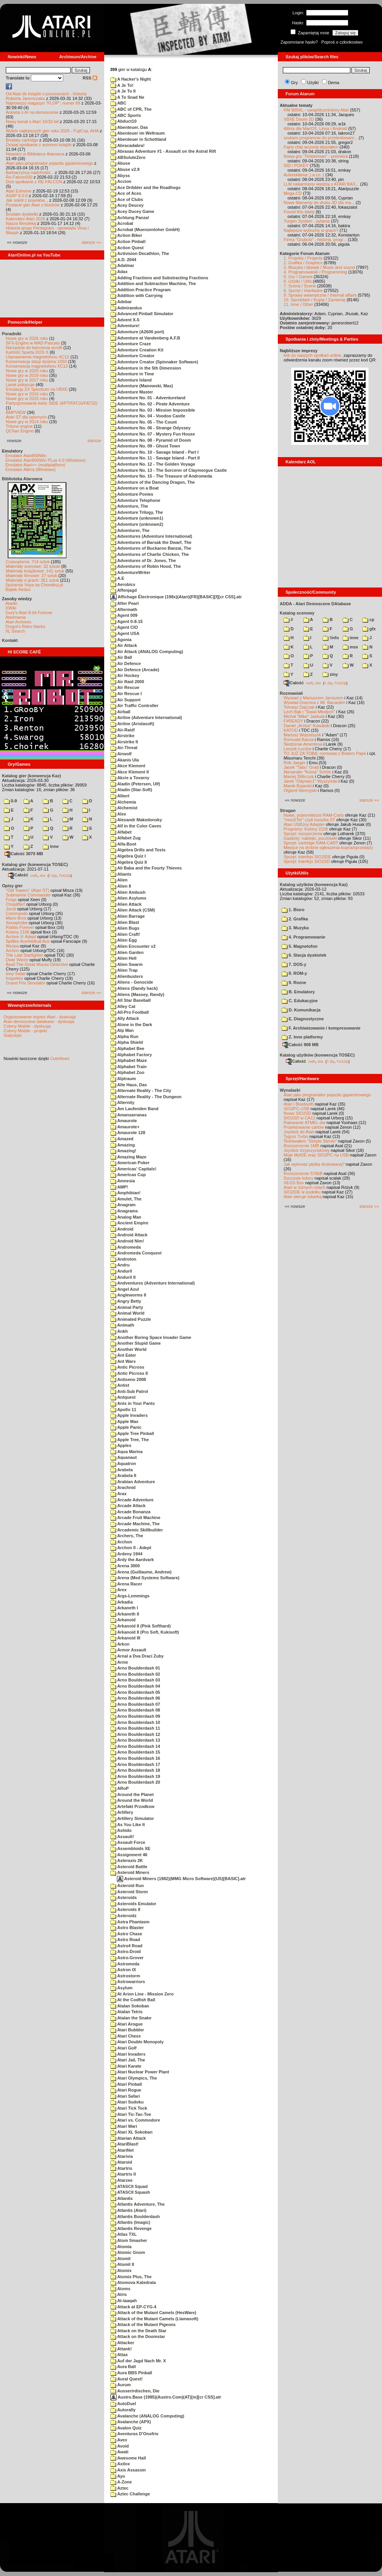 The width and height of the screenshot is (382, 2576). Describe the element at coordinates (121, 2246) in the screenshot. I see `Atomia` at that location.